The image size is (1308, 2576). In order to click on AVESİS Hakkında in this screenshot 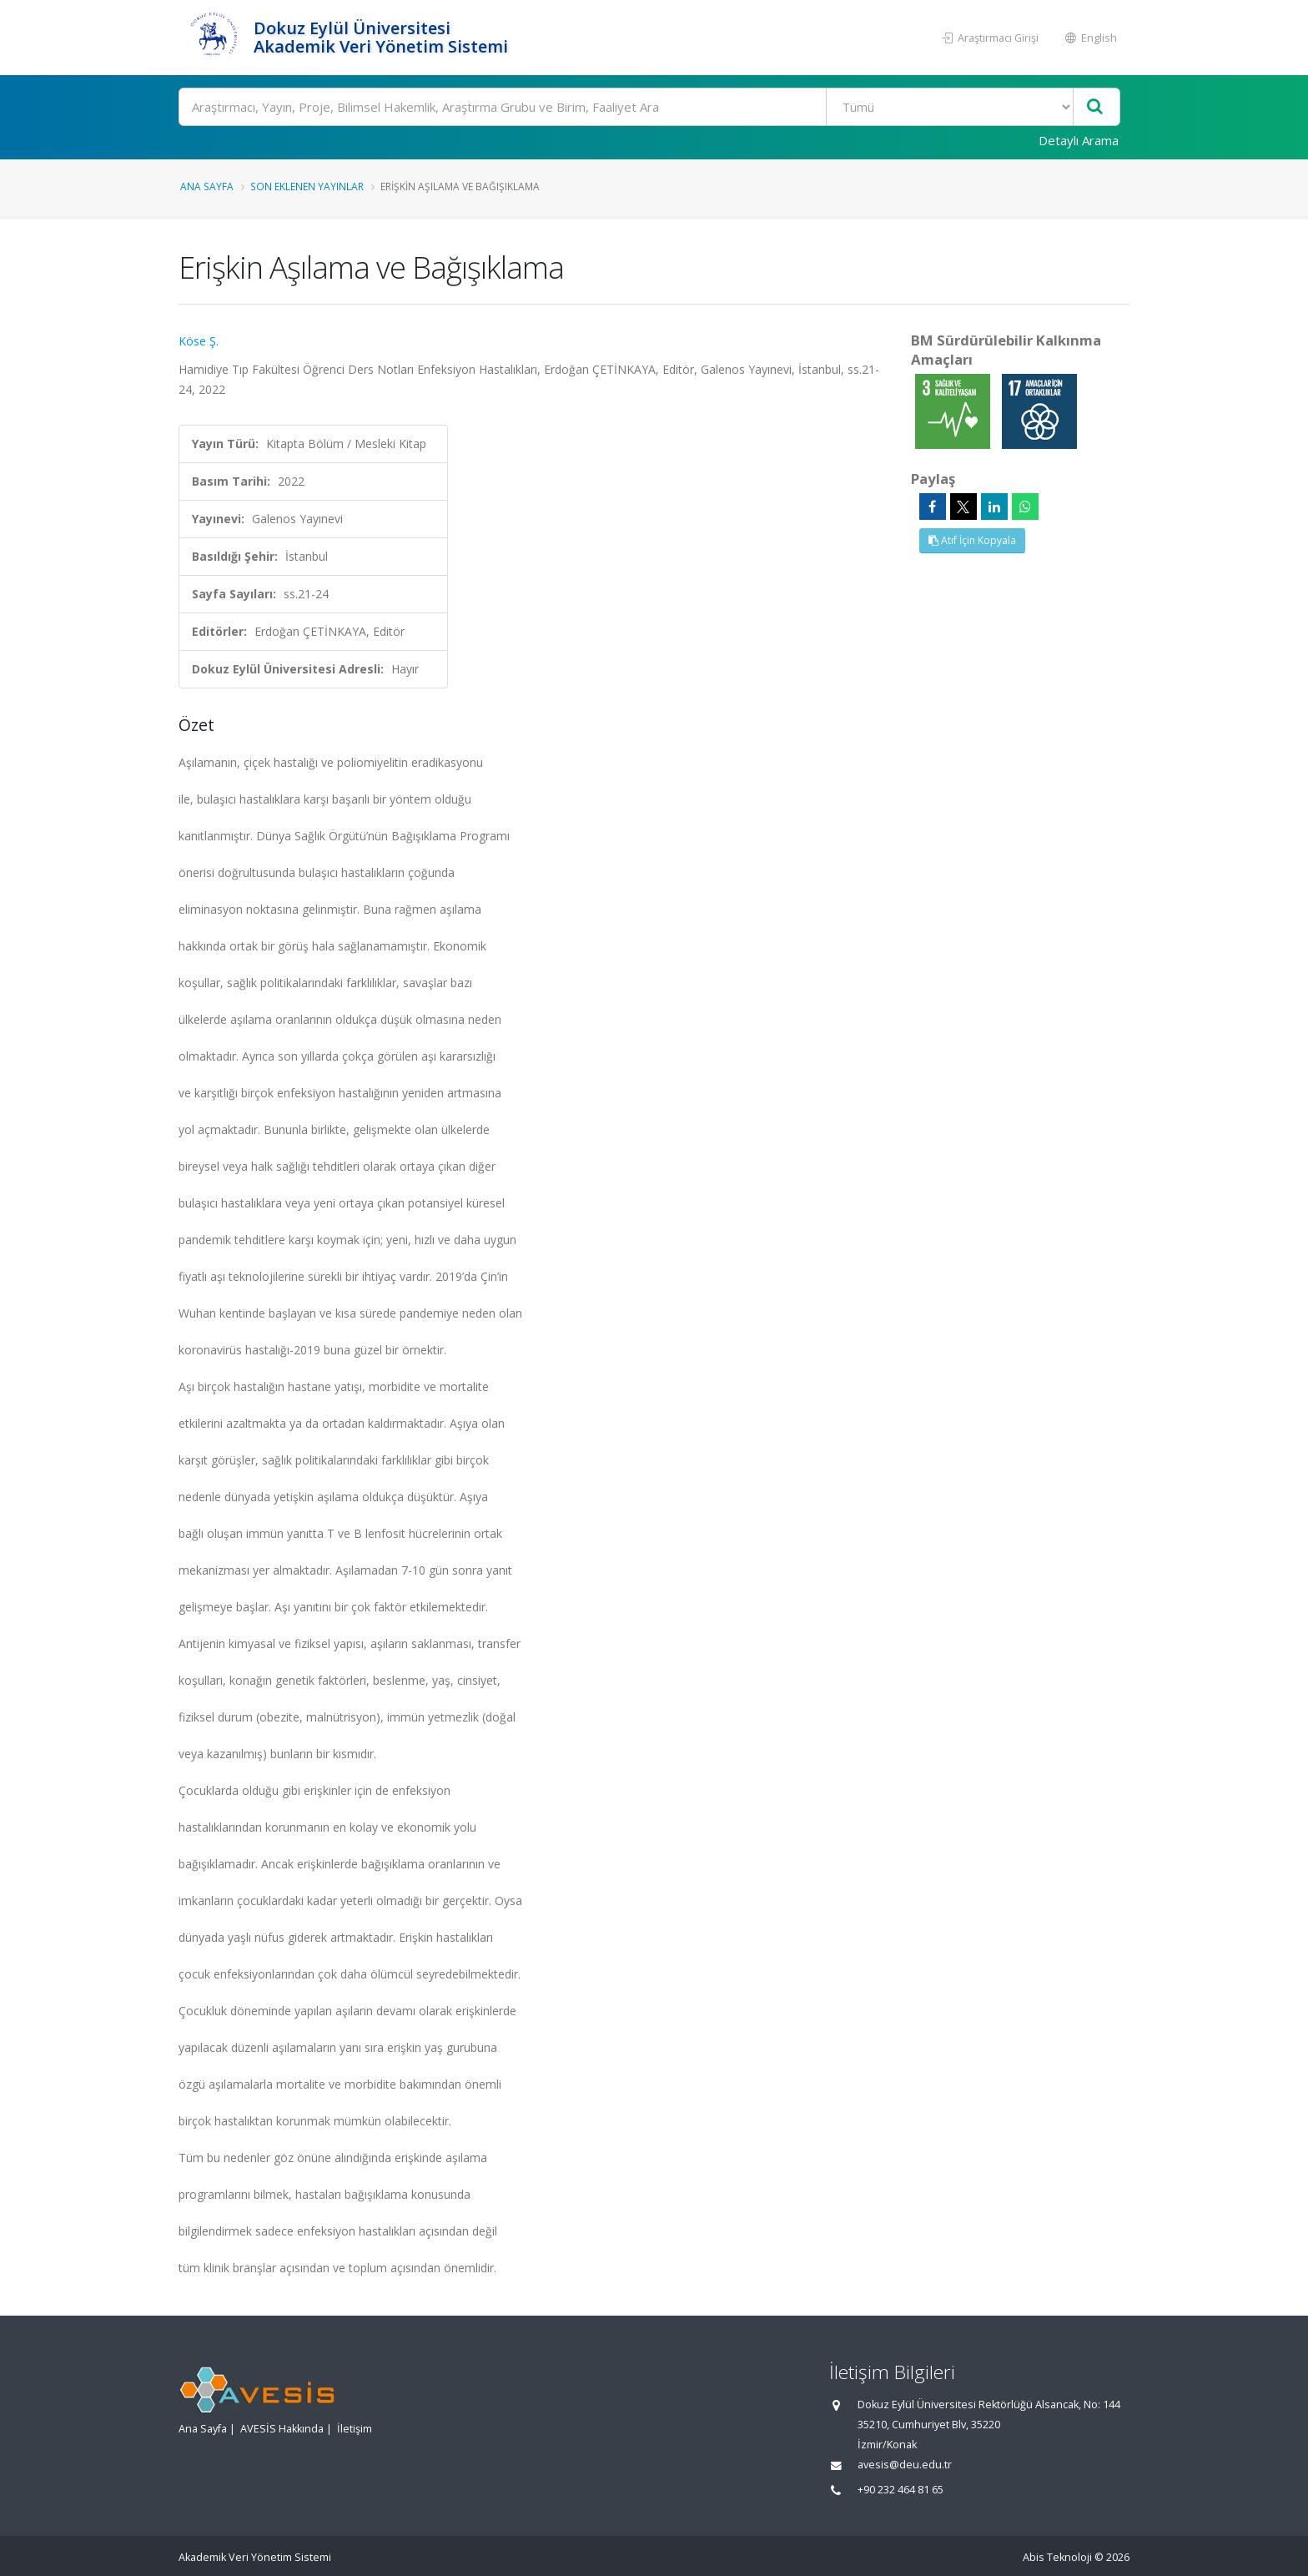, I will do `click(282, 2429)`.